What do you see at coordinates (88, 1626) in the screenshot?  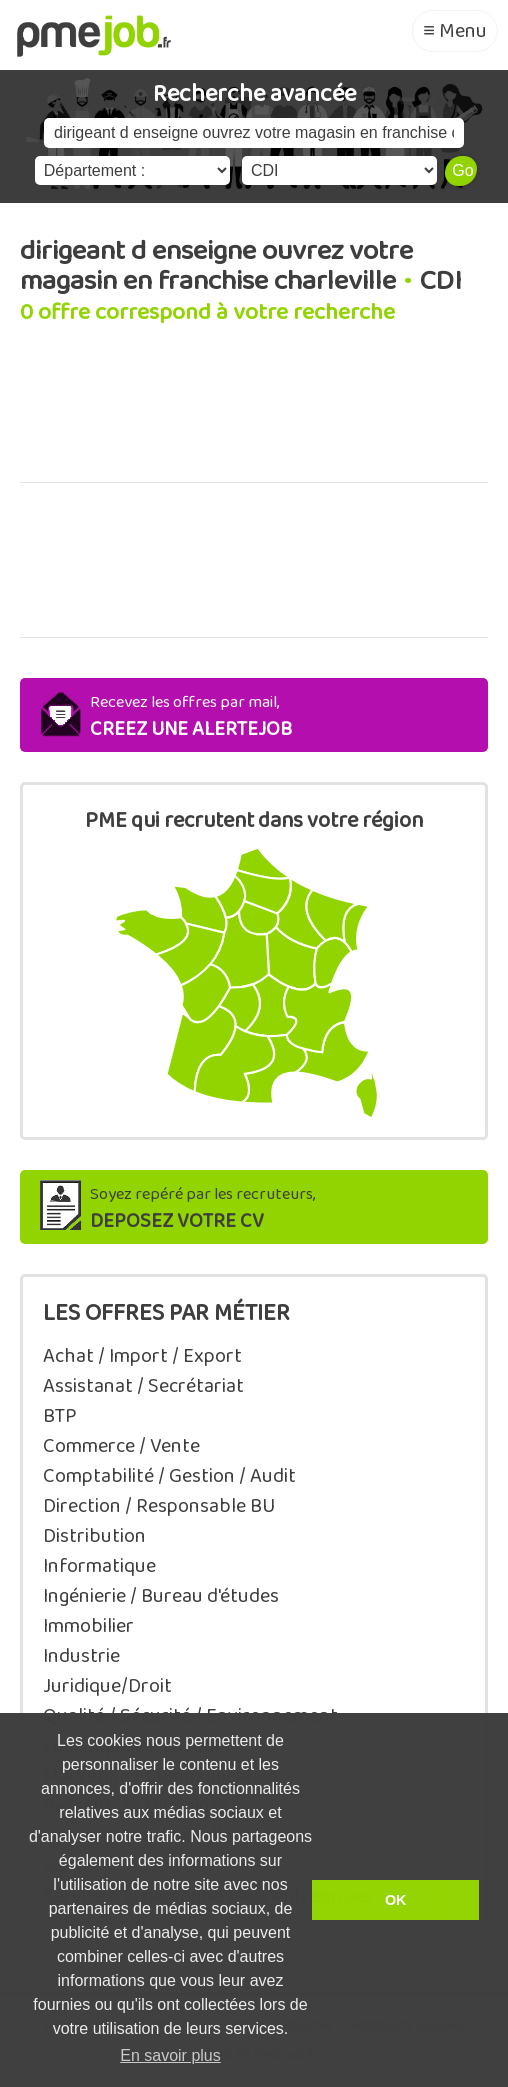 I see `Immobilier` at bounding box center [88, 1626].